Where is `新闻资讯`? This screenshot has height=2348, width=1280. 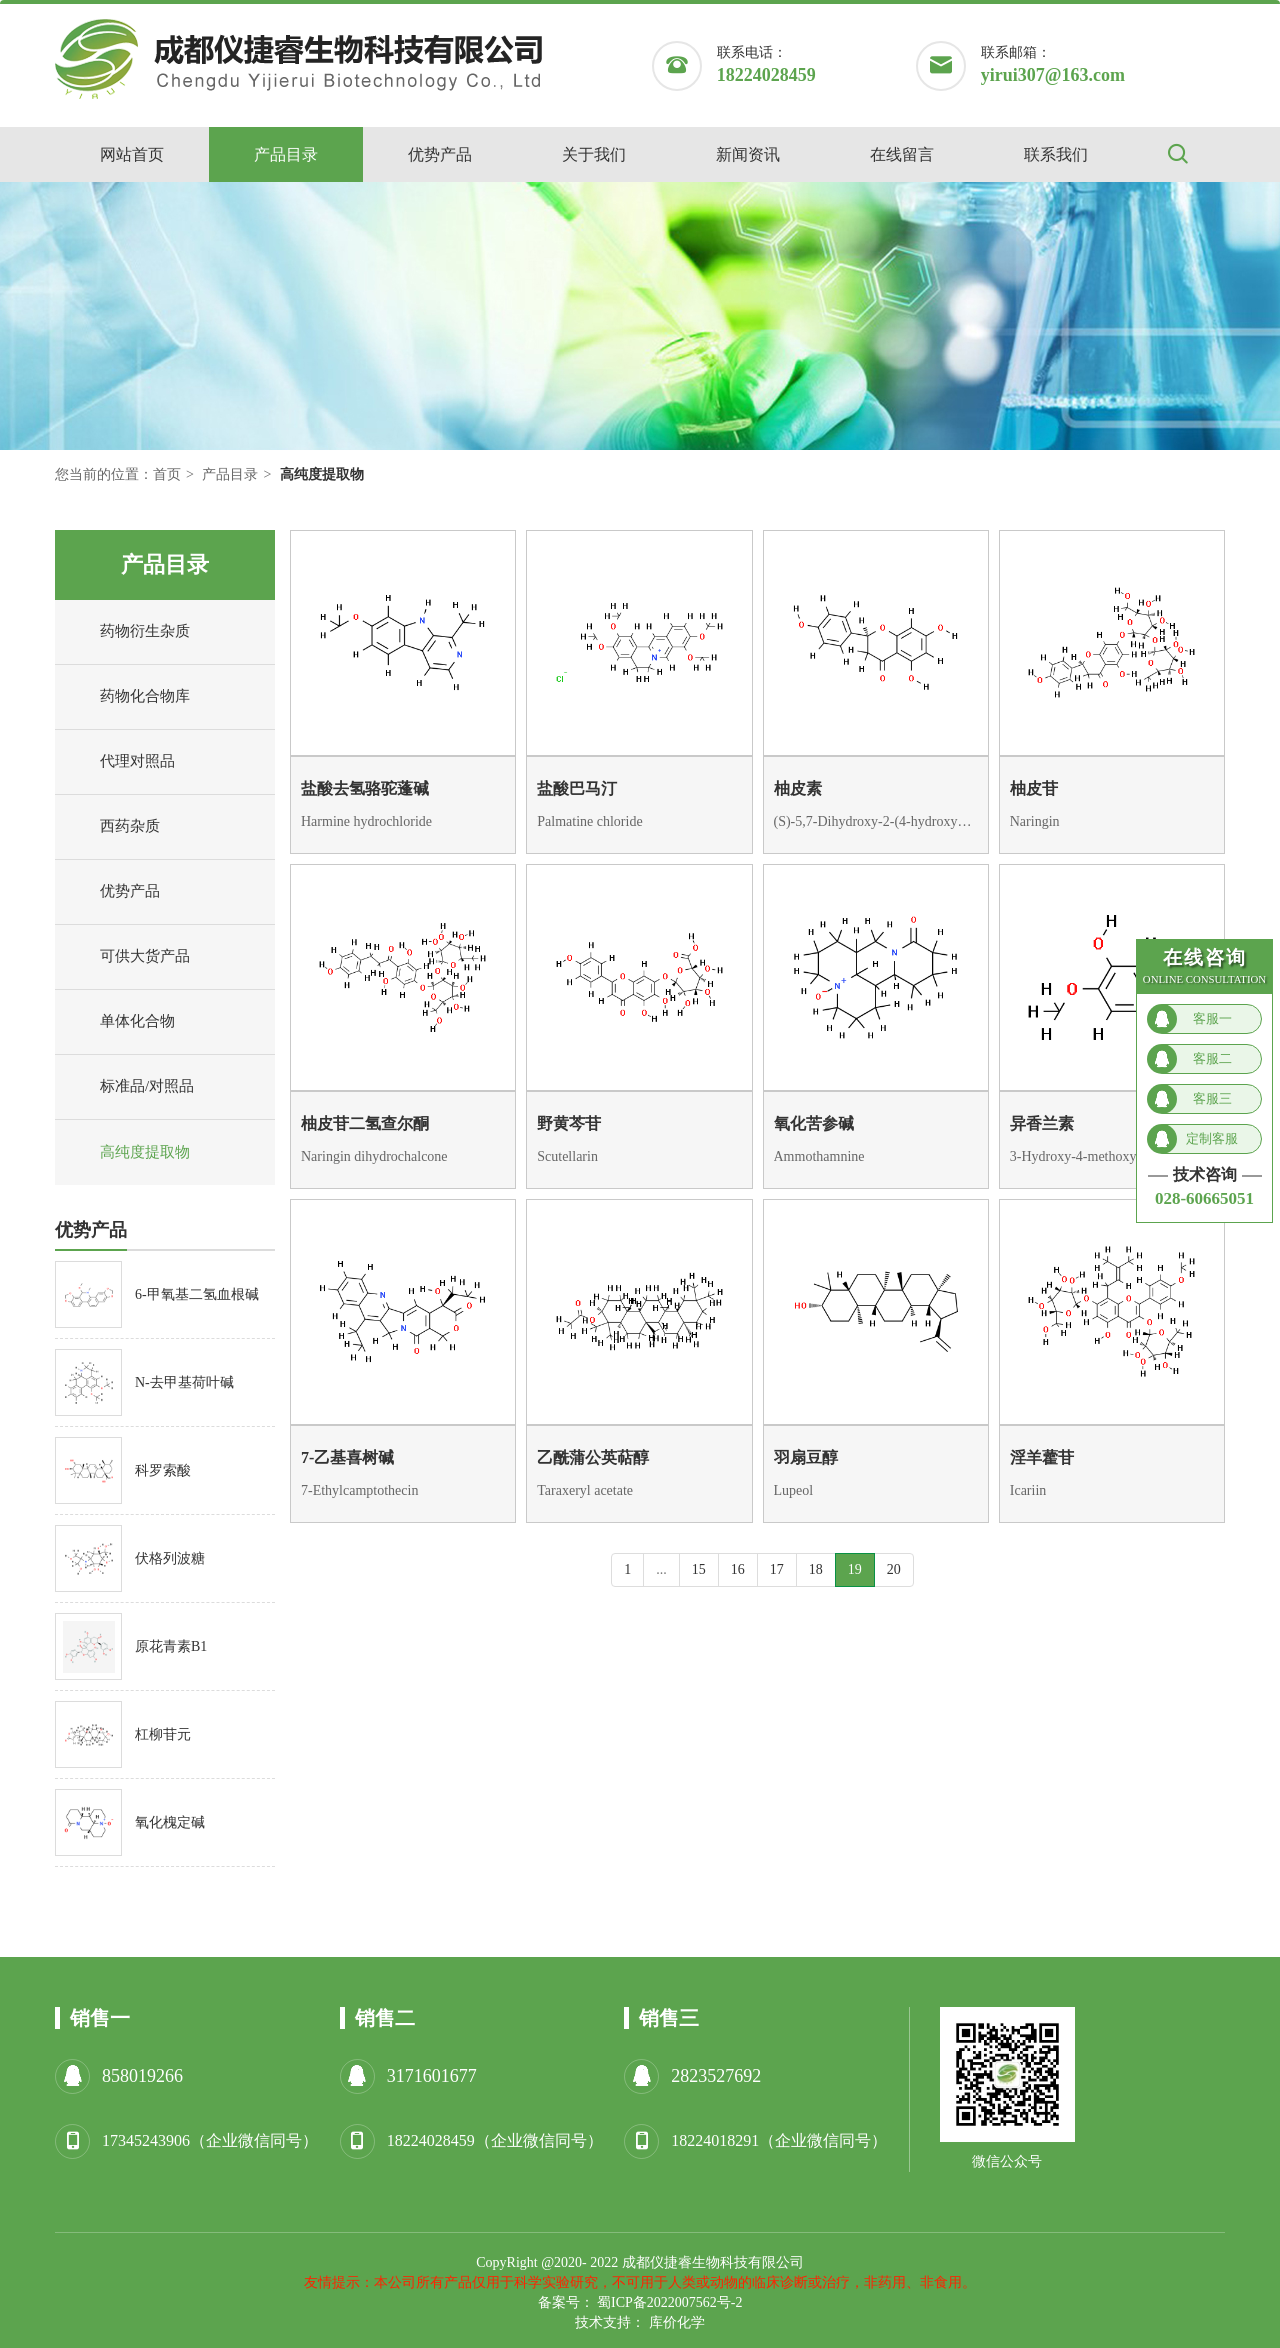 新闻资讯 is located at coordinates (748, 154).